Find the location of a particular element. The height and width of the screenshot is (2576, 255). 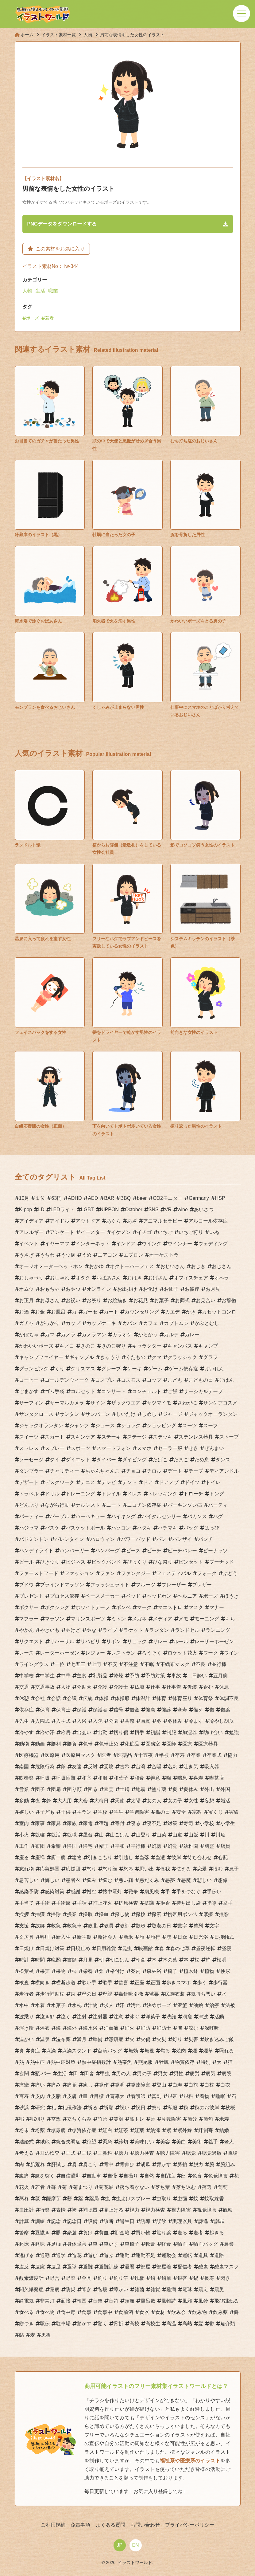

ビール is located at coordinates (26, 1562).